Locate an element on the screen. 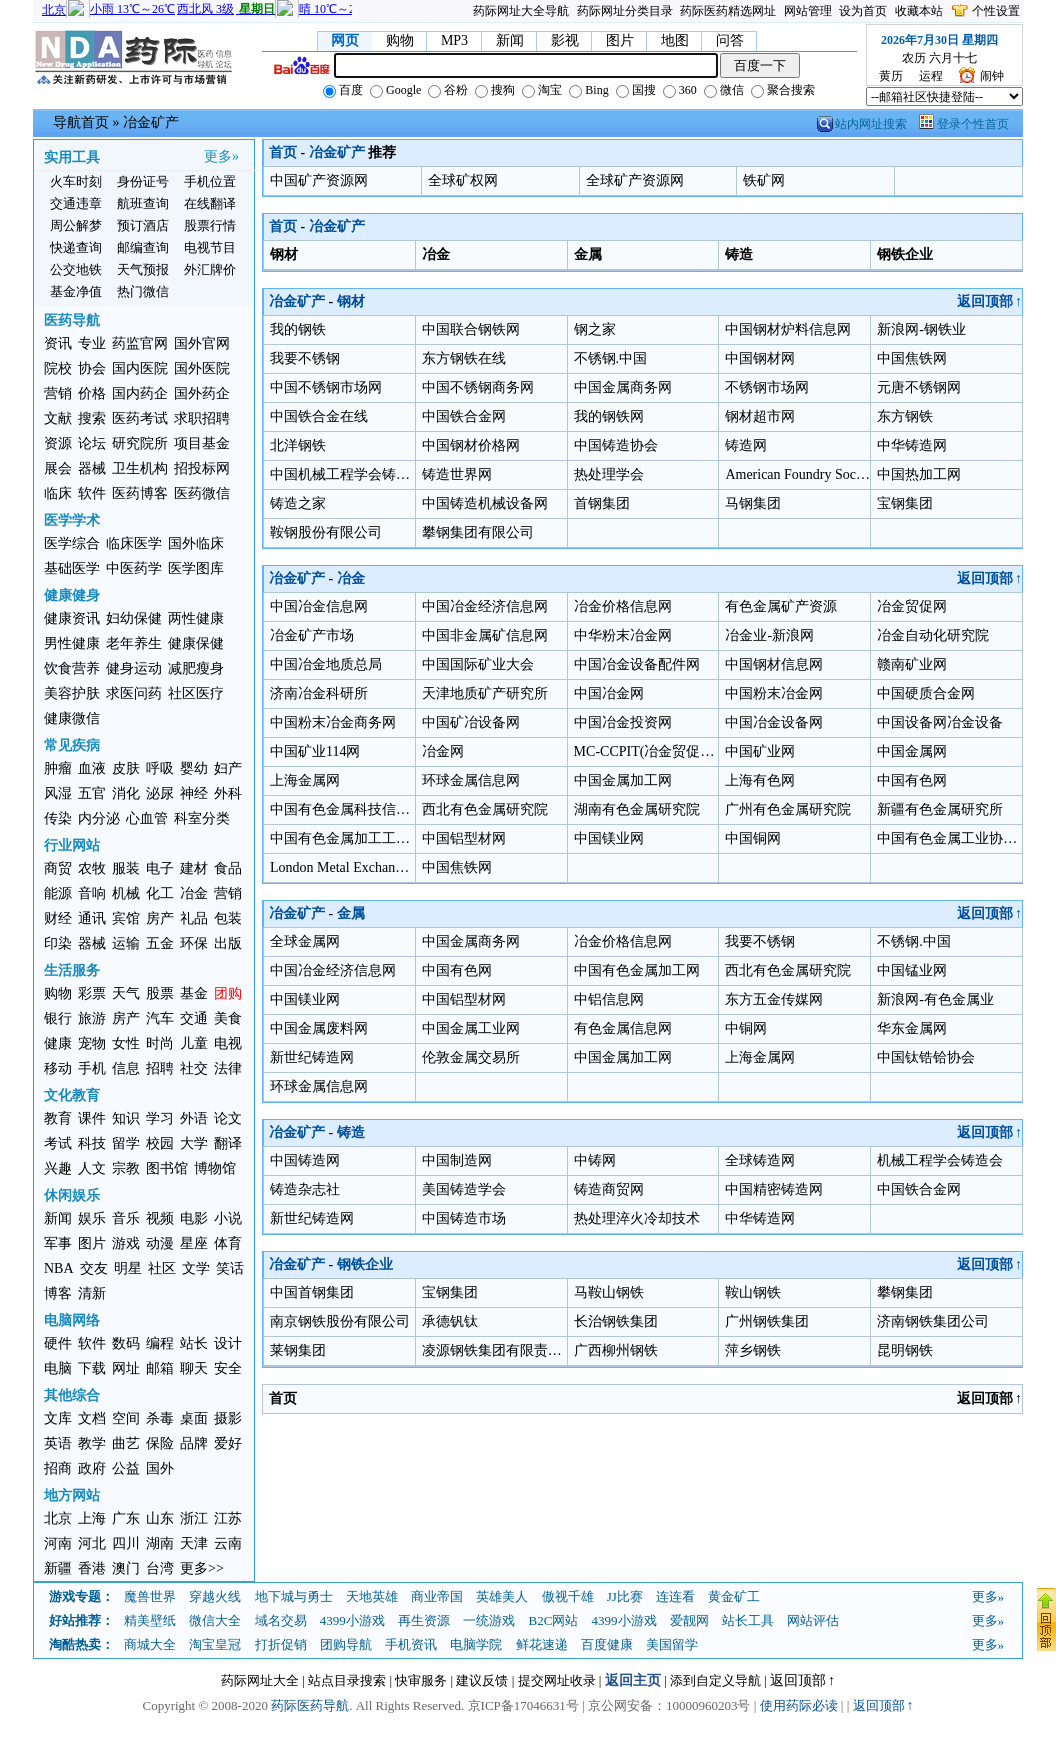 The image size is (1056, 1741). 网站管理 is located at coordinates (808, 11).